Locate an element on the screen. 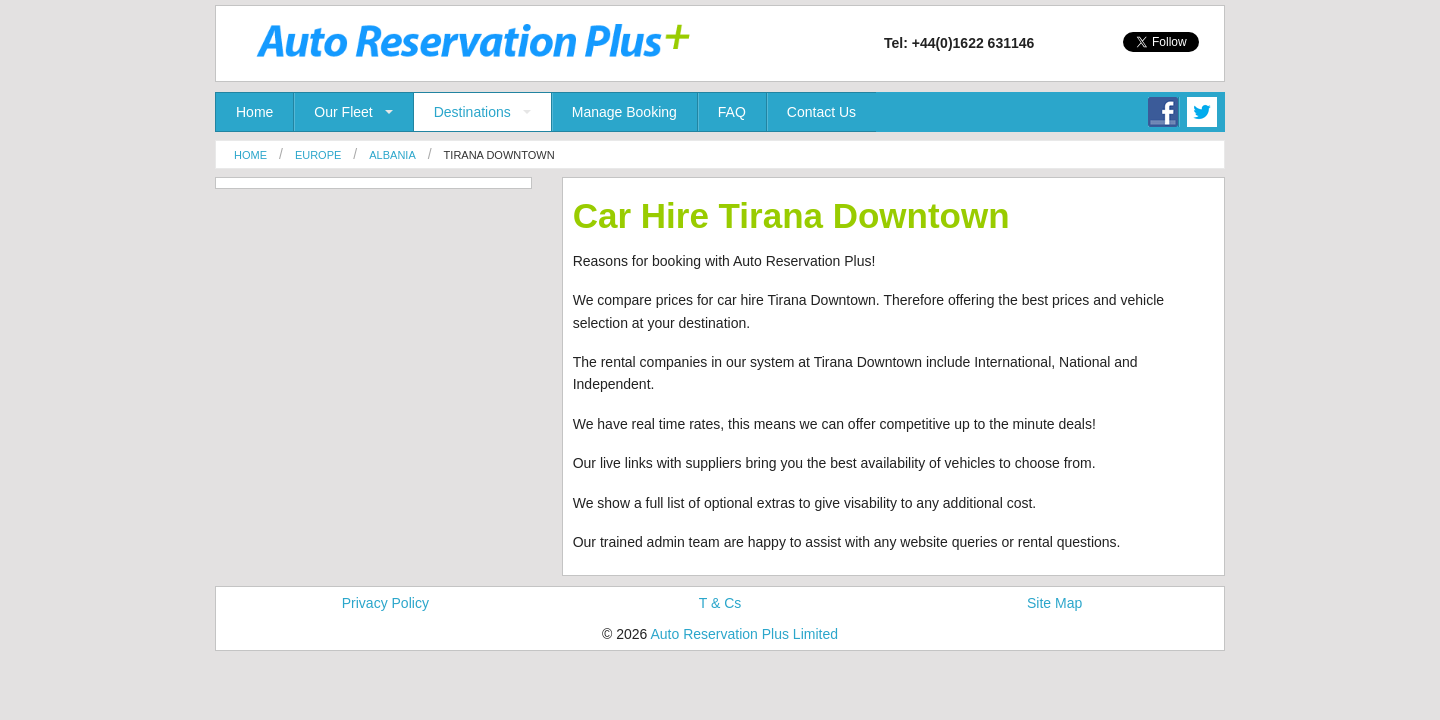  Our Fleet is located at coordinates (343, 112).